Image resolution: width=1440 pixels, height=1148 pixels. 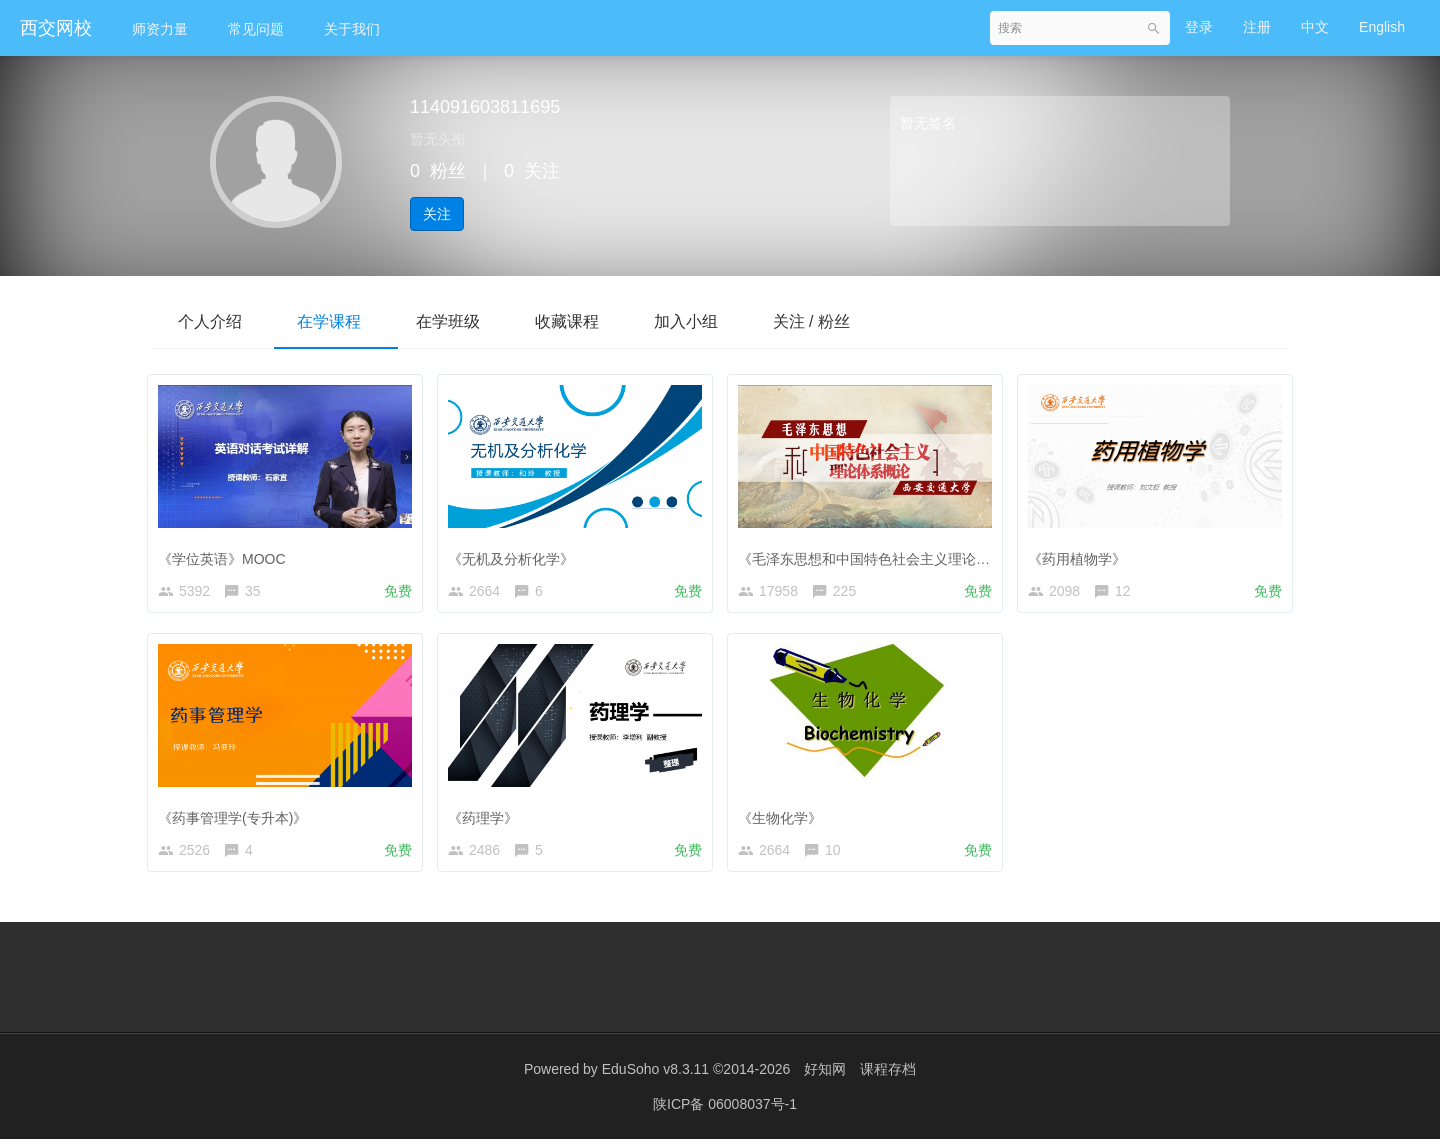 I want to click on 关注 / 粉丝, so click(x=838, y=321).